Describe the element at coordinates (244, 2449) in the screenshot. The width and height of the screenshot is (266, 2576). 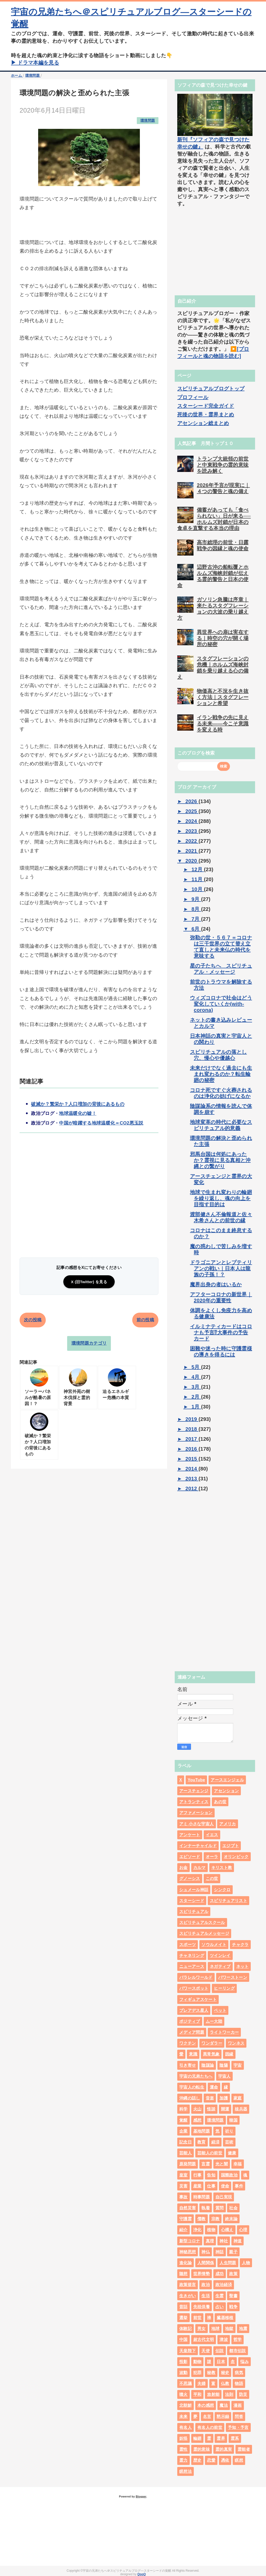
I see `霊能者` at that location.